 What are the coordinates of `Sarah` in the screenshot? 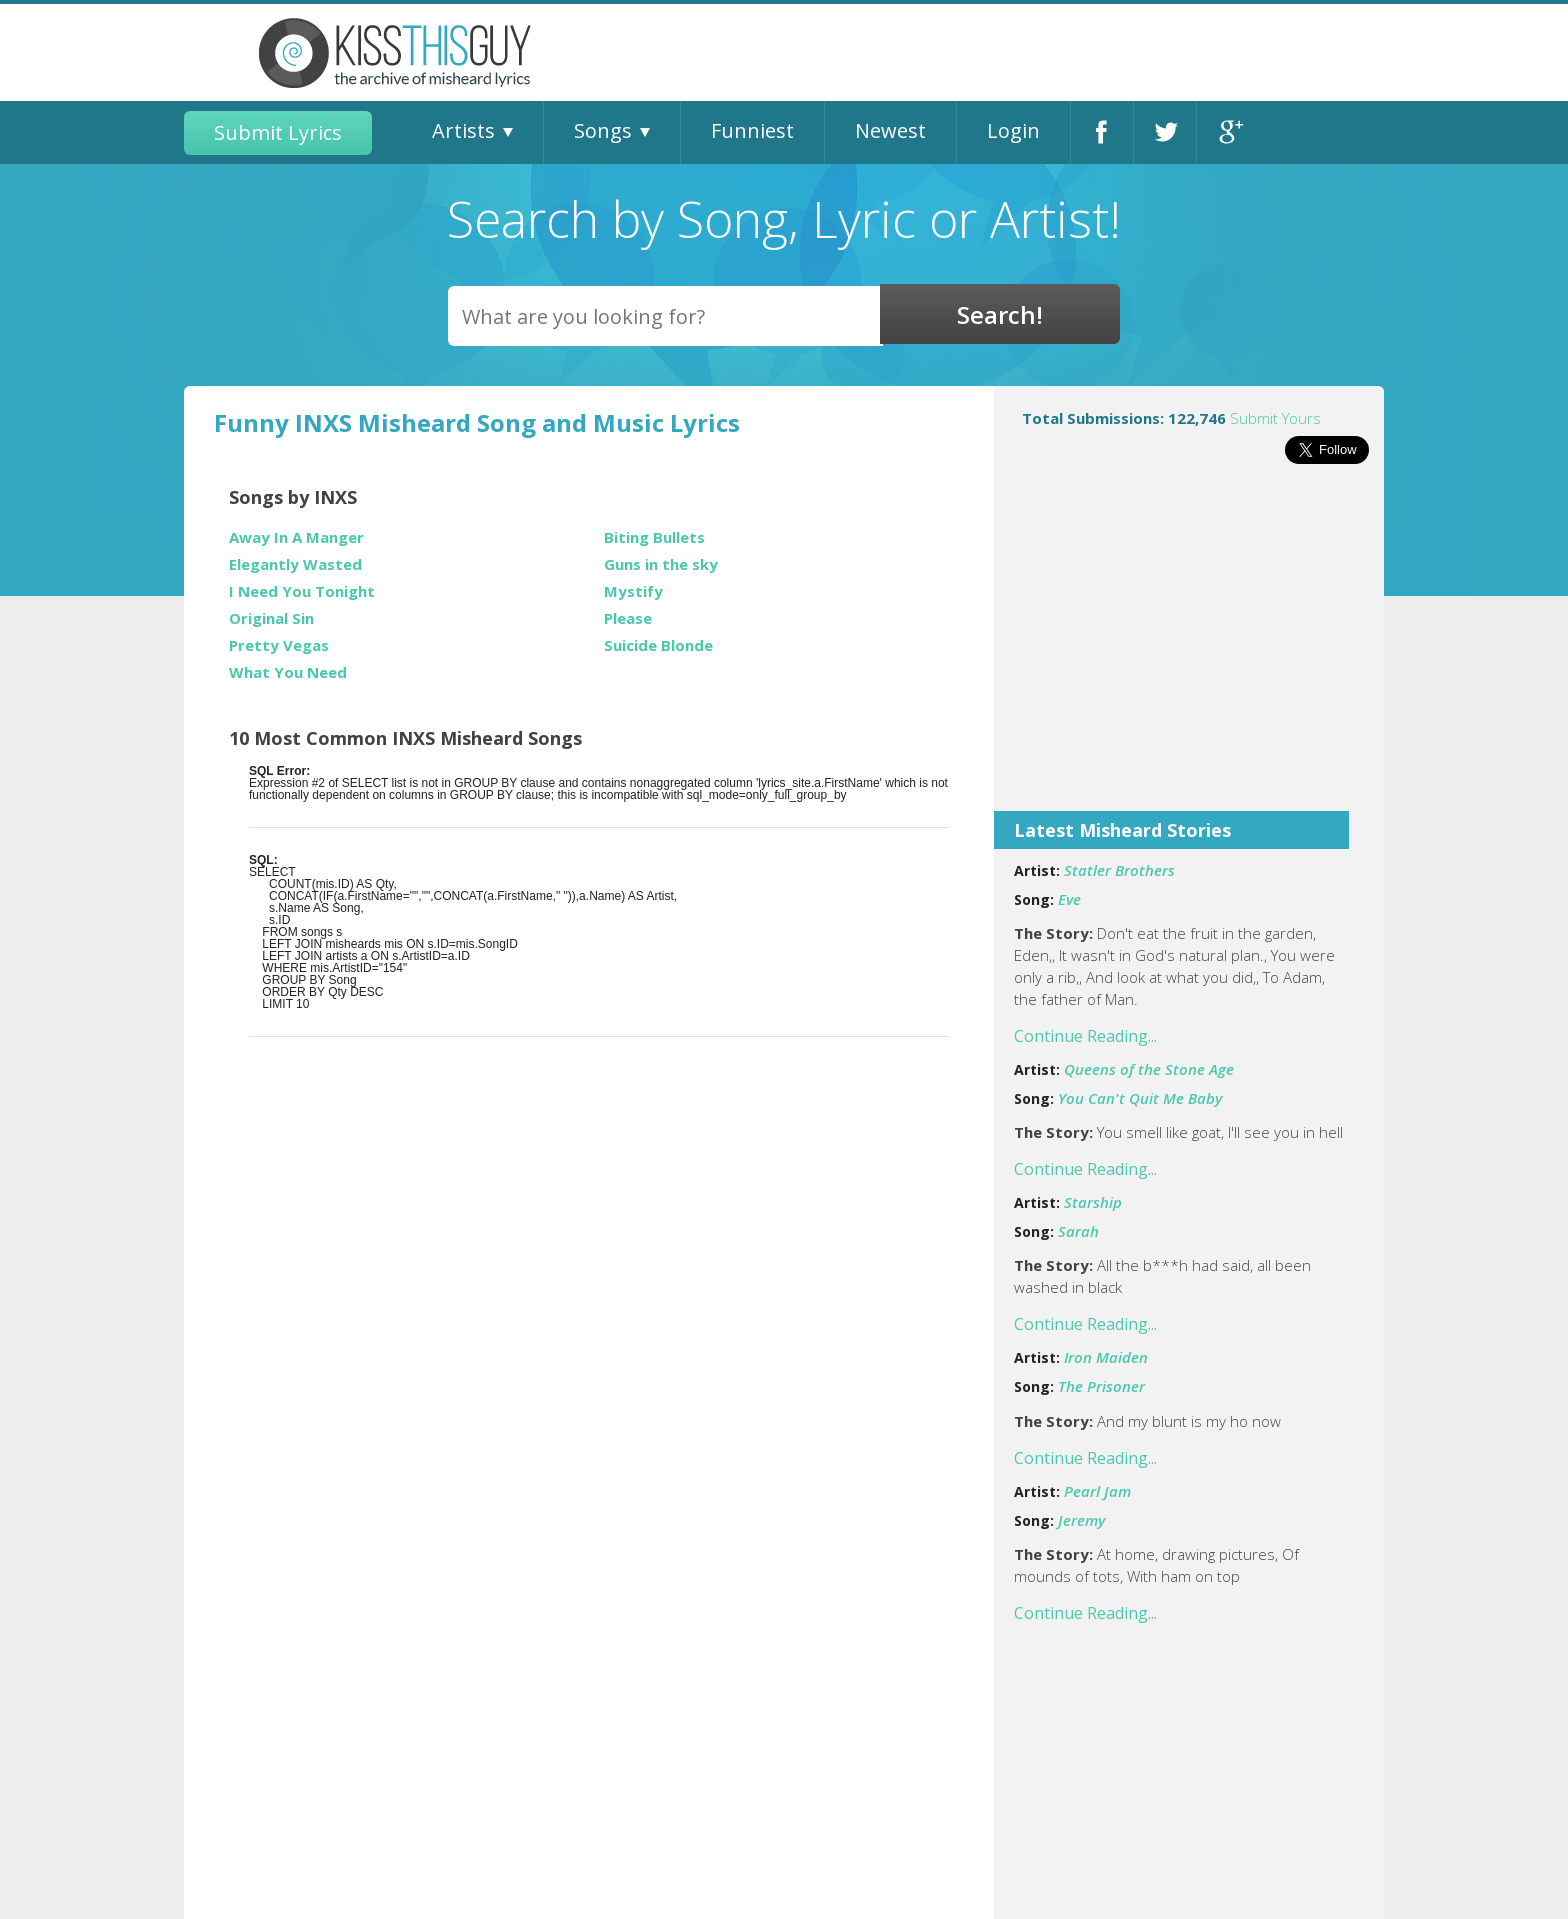 It's located at (1078, 1231).